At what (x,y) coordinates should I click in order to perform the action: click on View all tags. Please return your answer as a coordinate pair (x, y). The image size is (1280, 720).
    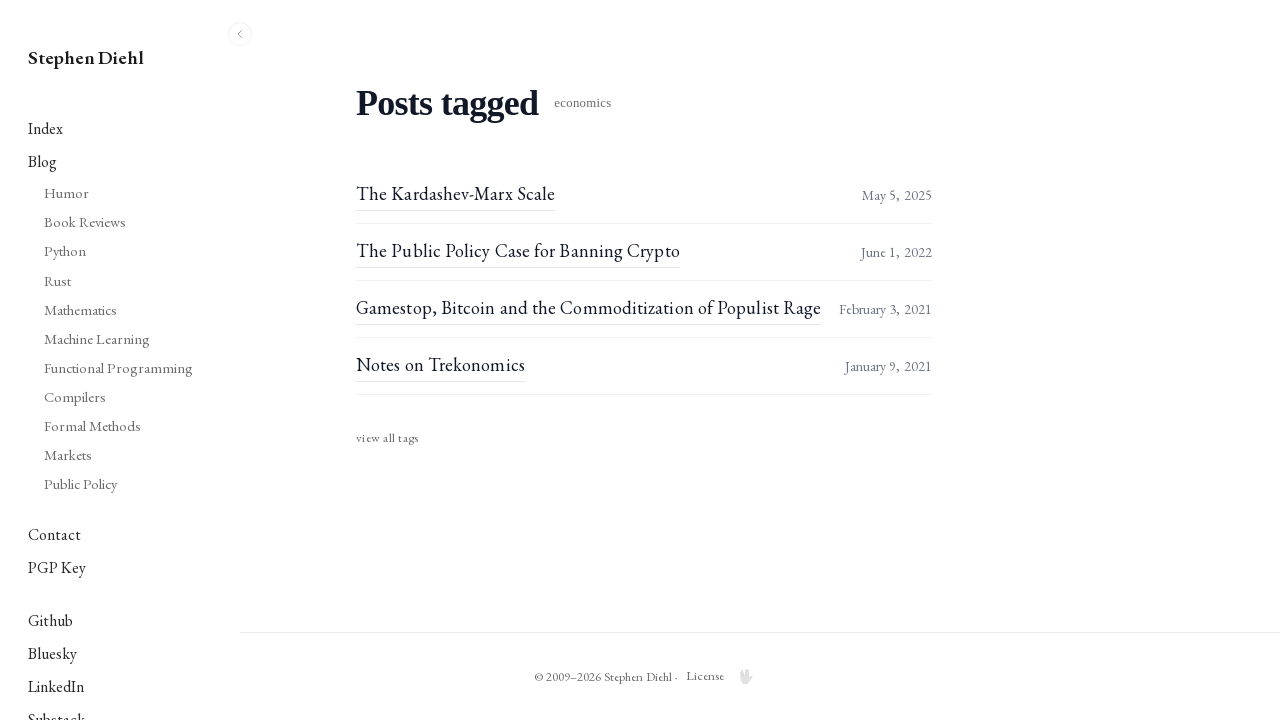
    Looking at the image, I should click on (503, 437).